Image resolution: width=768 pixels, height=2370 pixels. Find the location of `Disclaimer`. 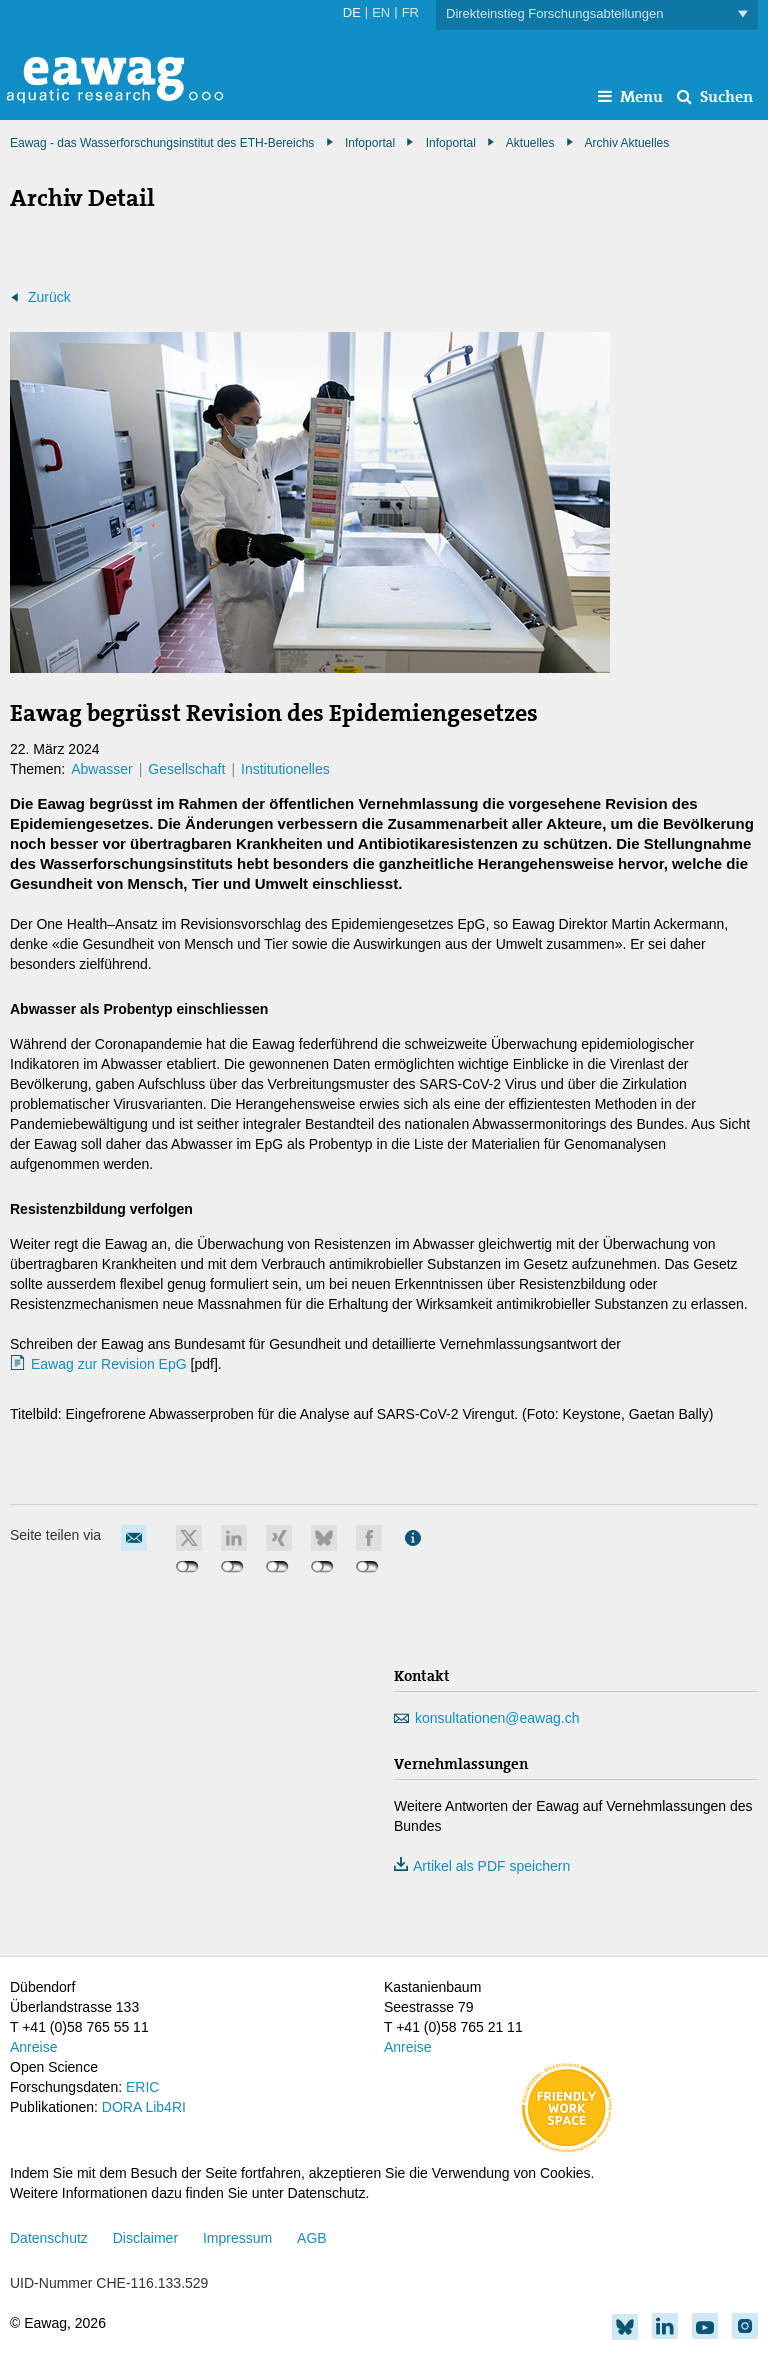

Disclaimer is located at coordinates (145, 2238).